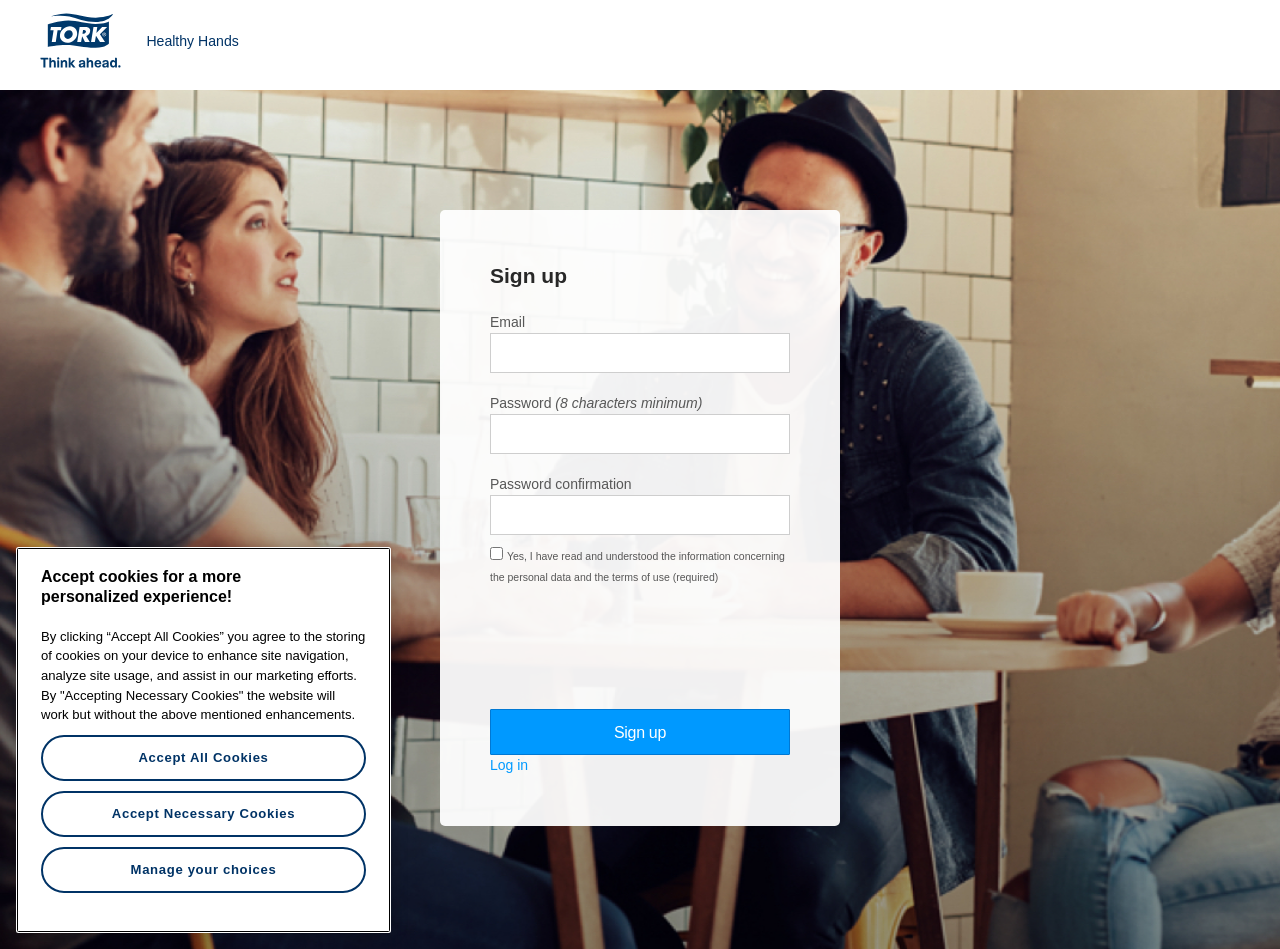 This screenshot has height=949, width=1280. What do you see at coordinates (642, 647) in the screenshot?
I see `[presentation]` at bounding box center [642, 647].